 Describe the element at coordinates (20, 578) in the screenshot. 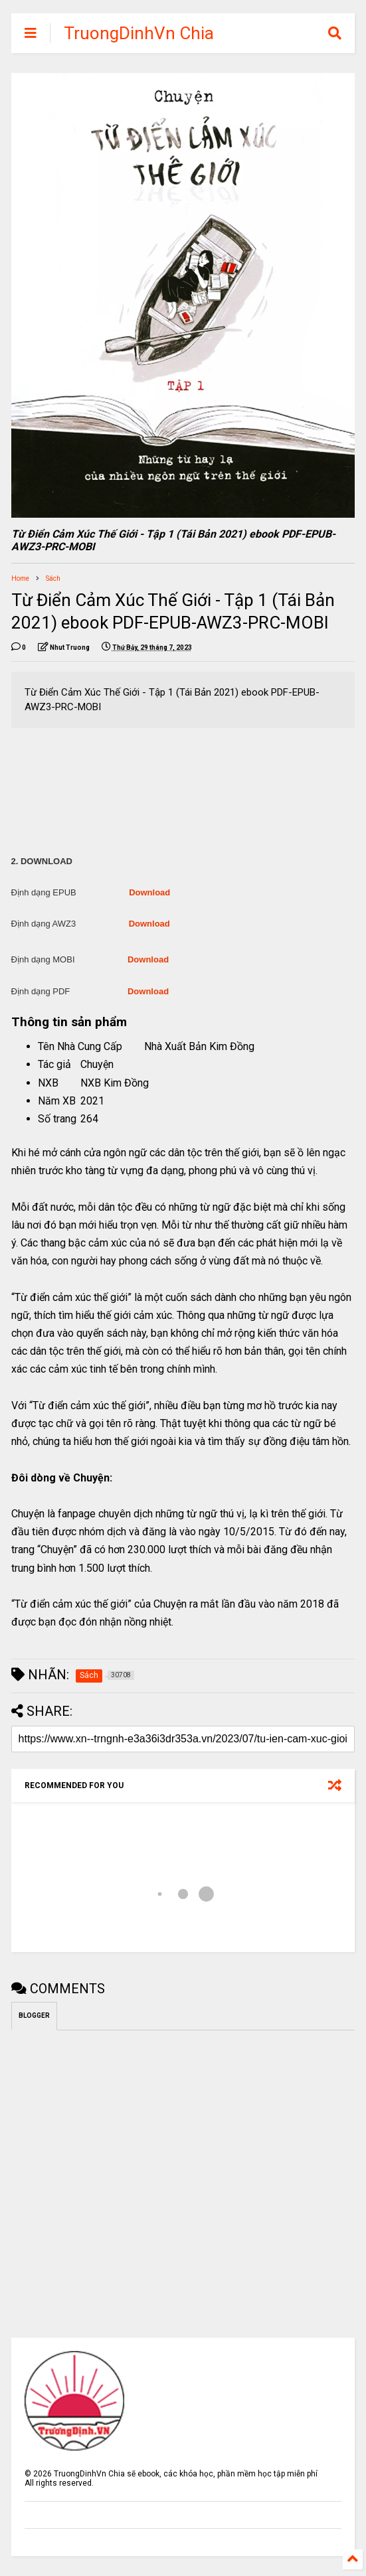

I see `Home` at that location.